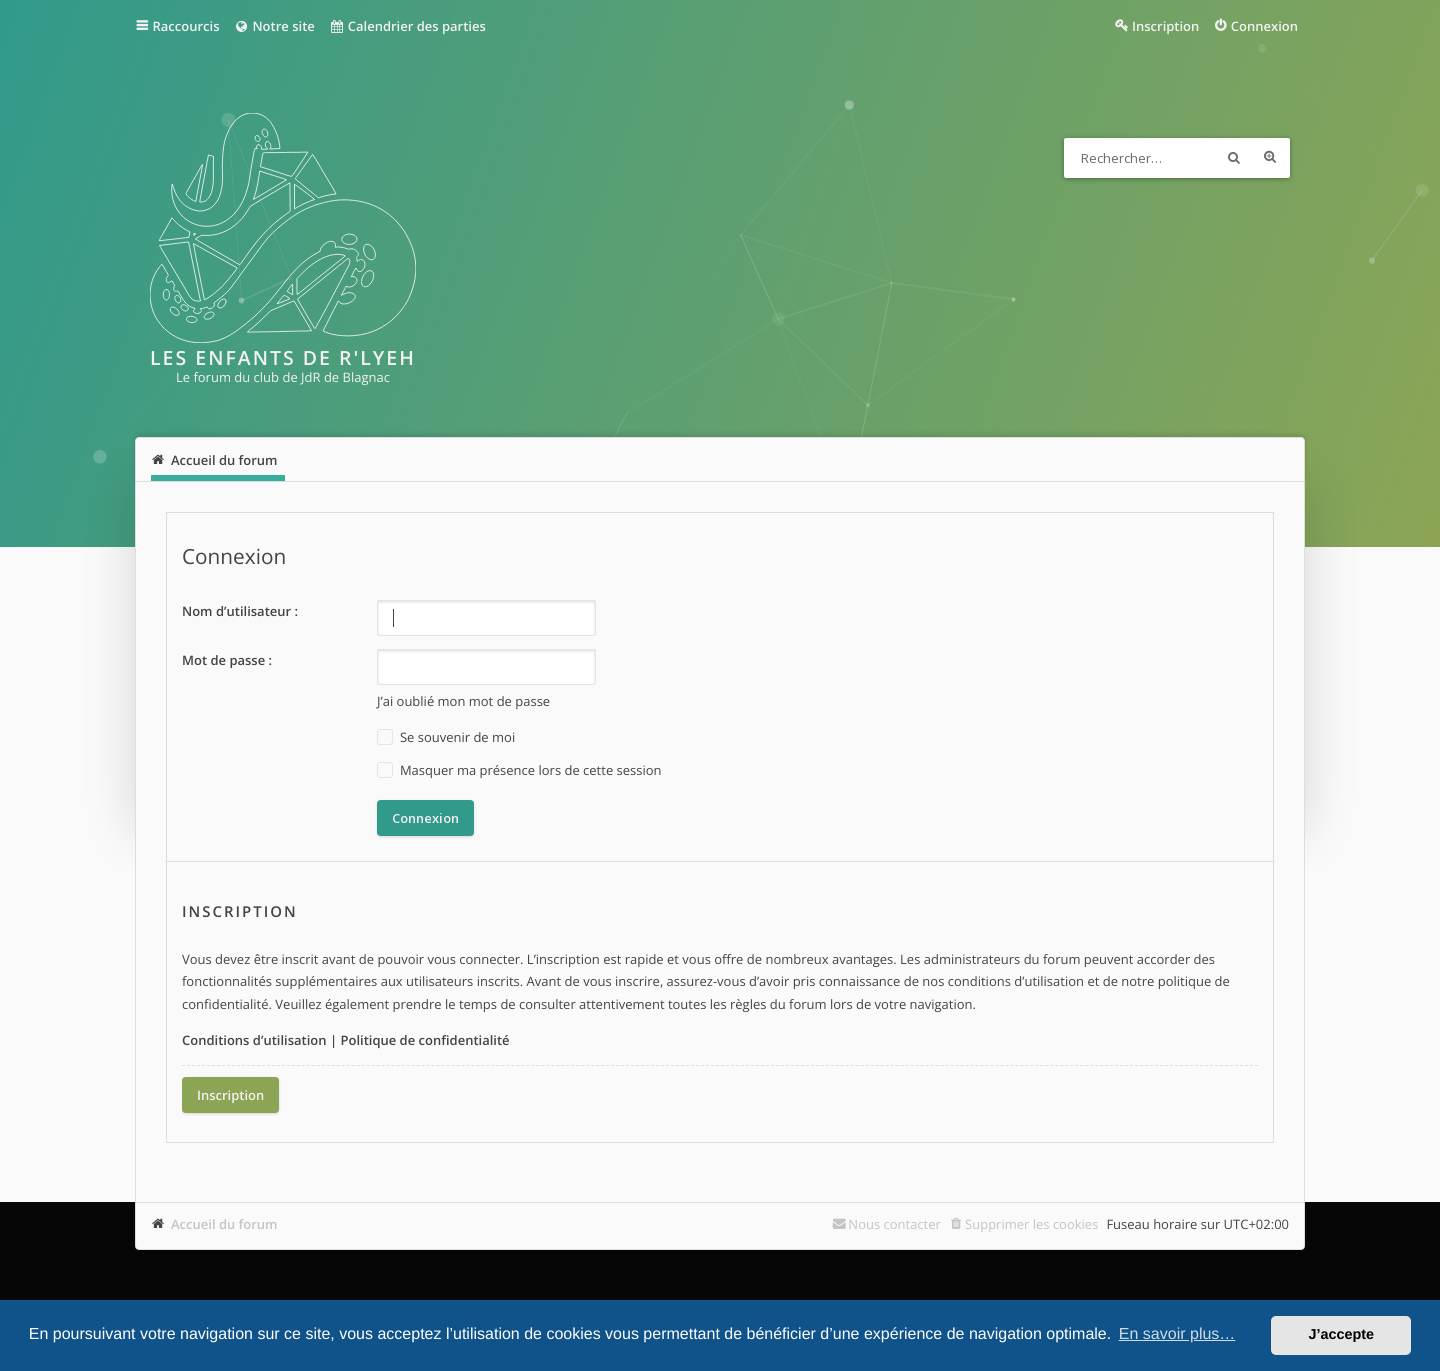 The width and height of the screenshot is (1440, 1371). Describe the element at coordinates (240, 611) in the screenshot. I see `Nom d’utilisateur :` at that location.